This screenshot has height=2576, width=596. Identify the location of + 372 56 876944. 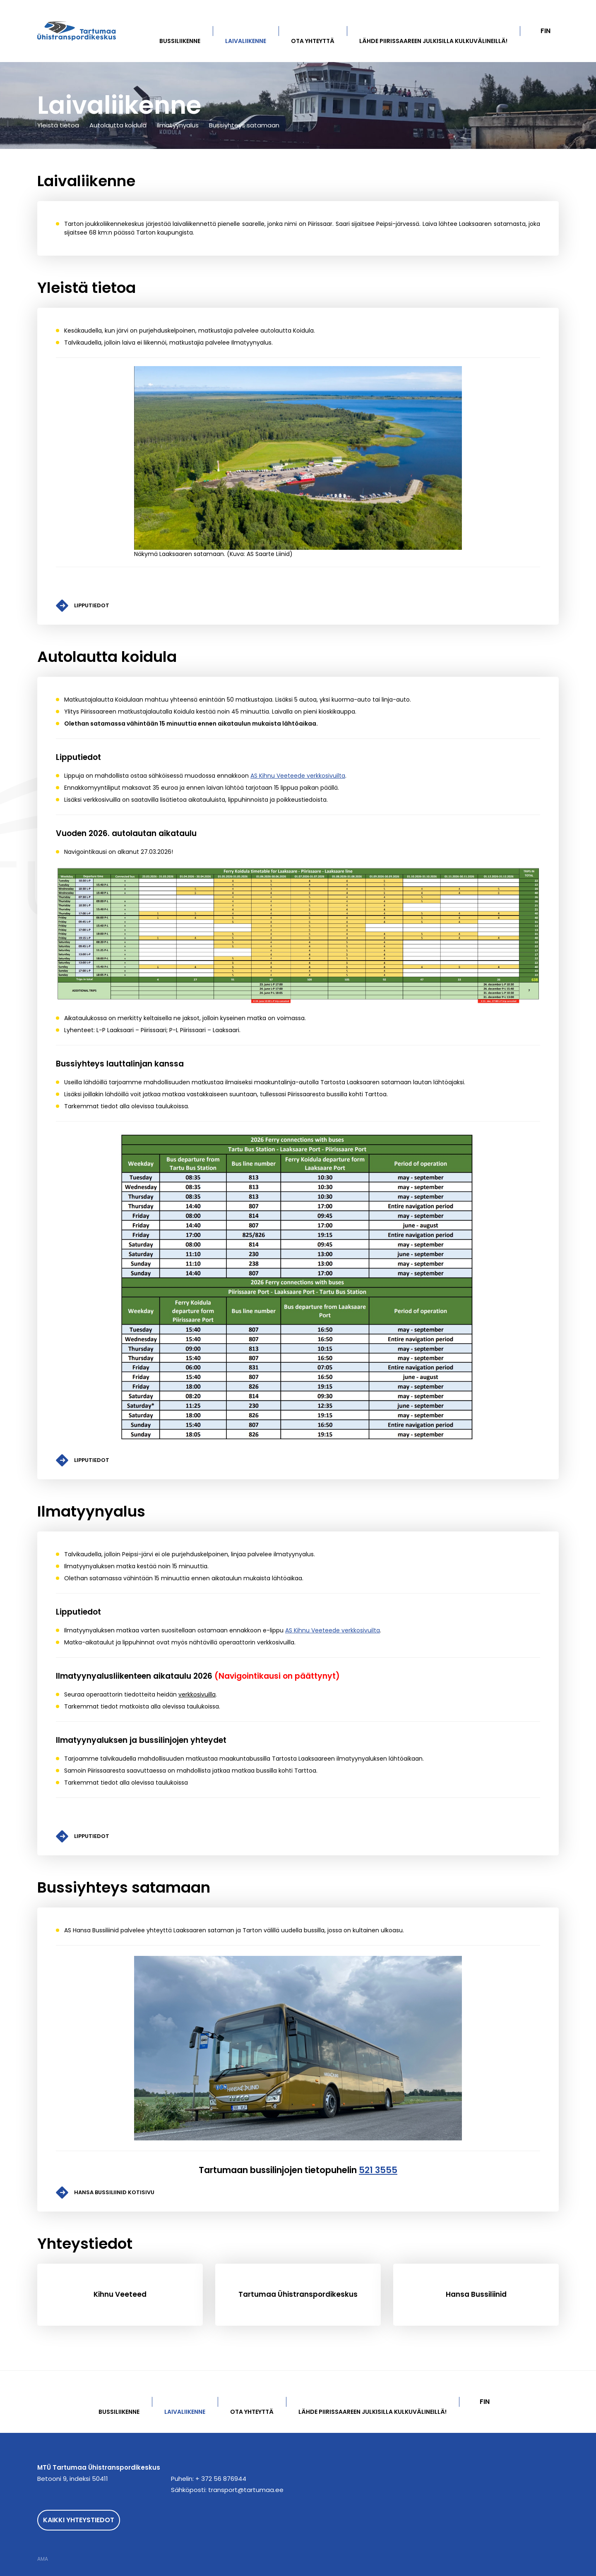
(220, 2478).